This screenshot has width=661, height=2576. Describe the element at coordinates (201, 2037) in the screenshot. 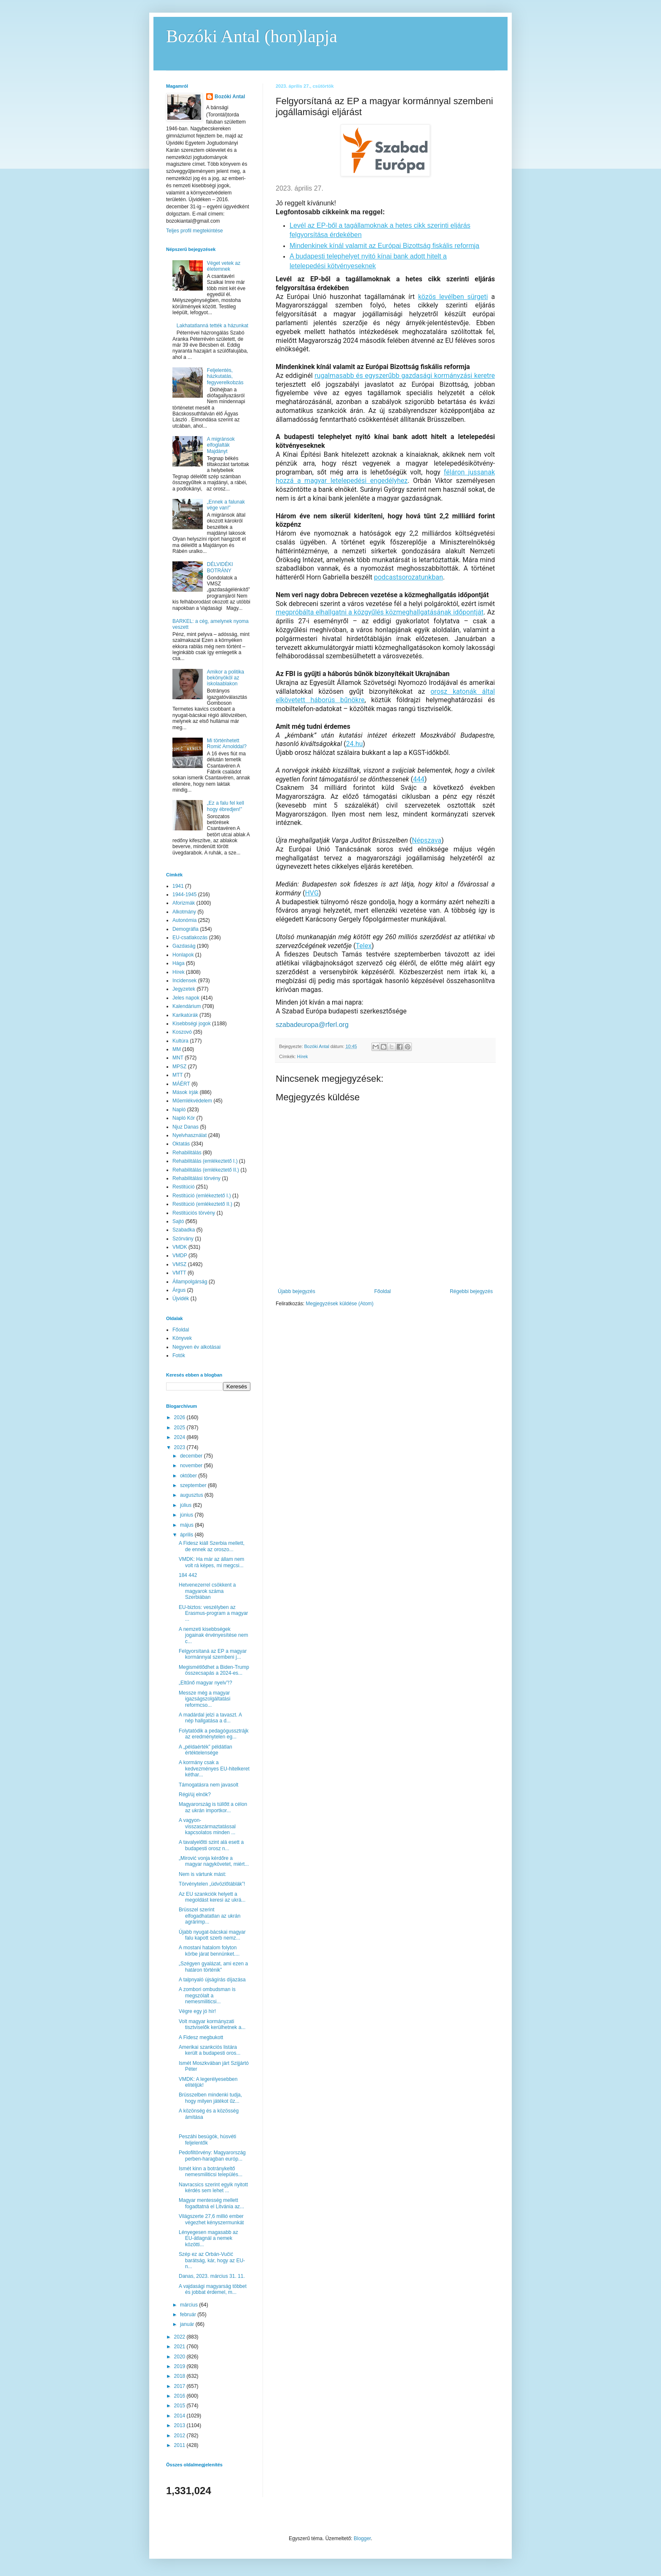

I see `A Fidesz megbukott` at that location.